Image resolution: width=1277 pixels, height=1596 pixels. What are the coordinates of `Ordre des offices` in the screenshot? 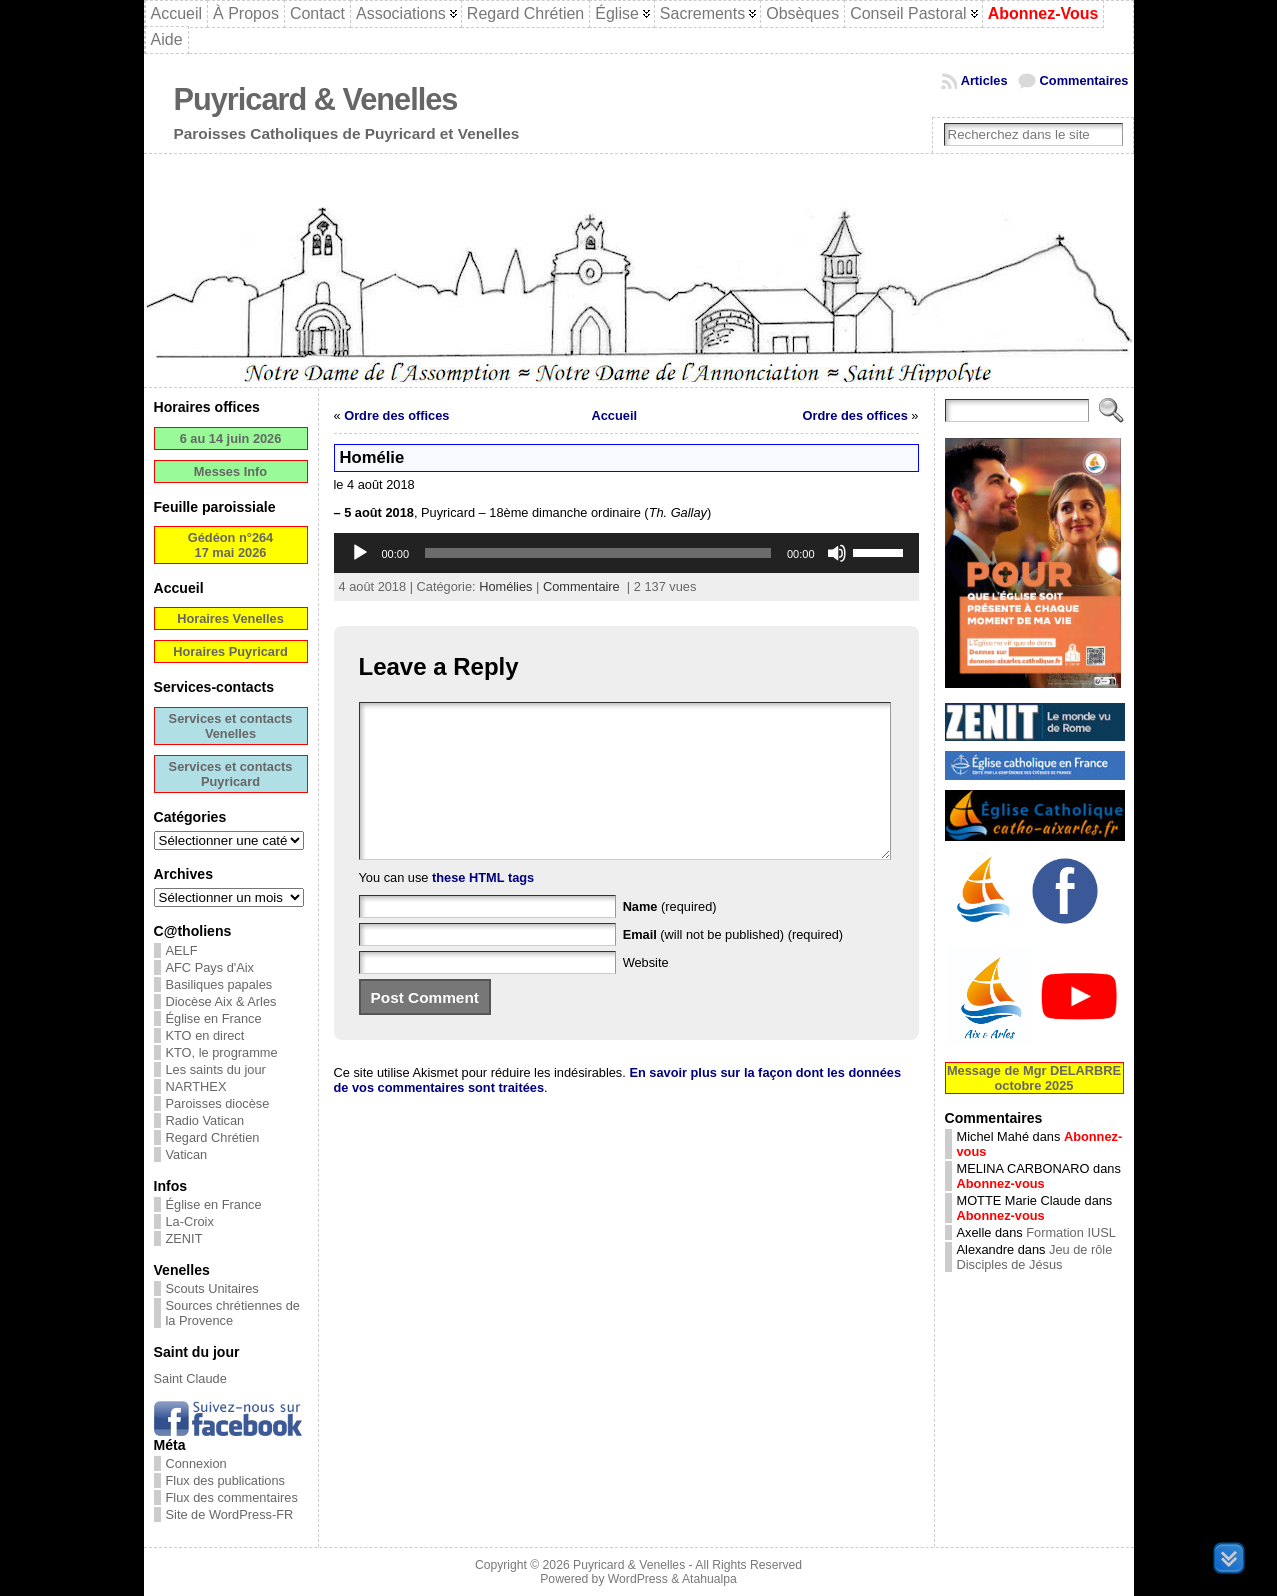 It's located at (396, 415).